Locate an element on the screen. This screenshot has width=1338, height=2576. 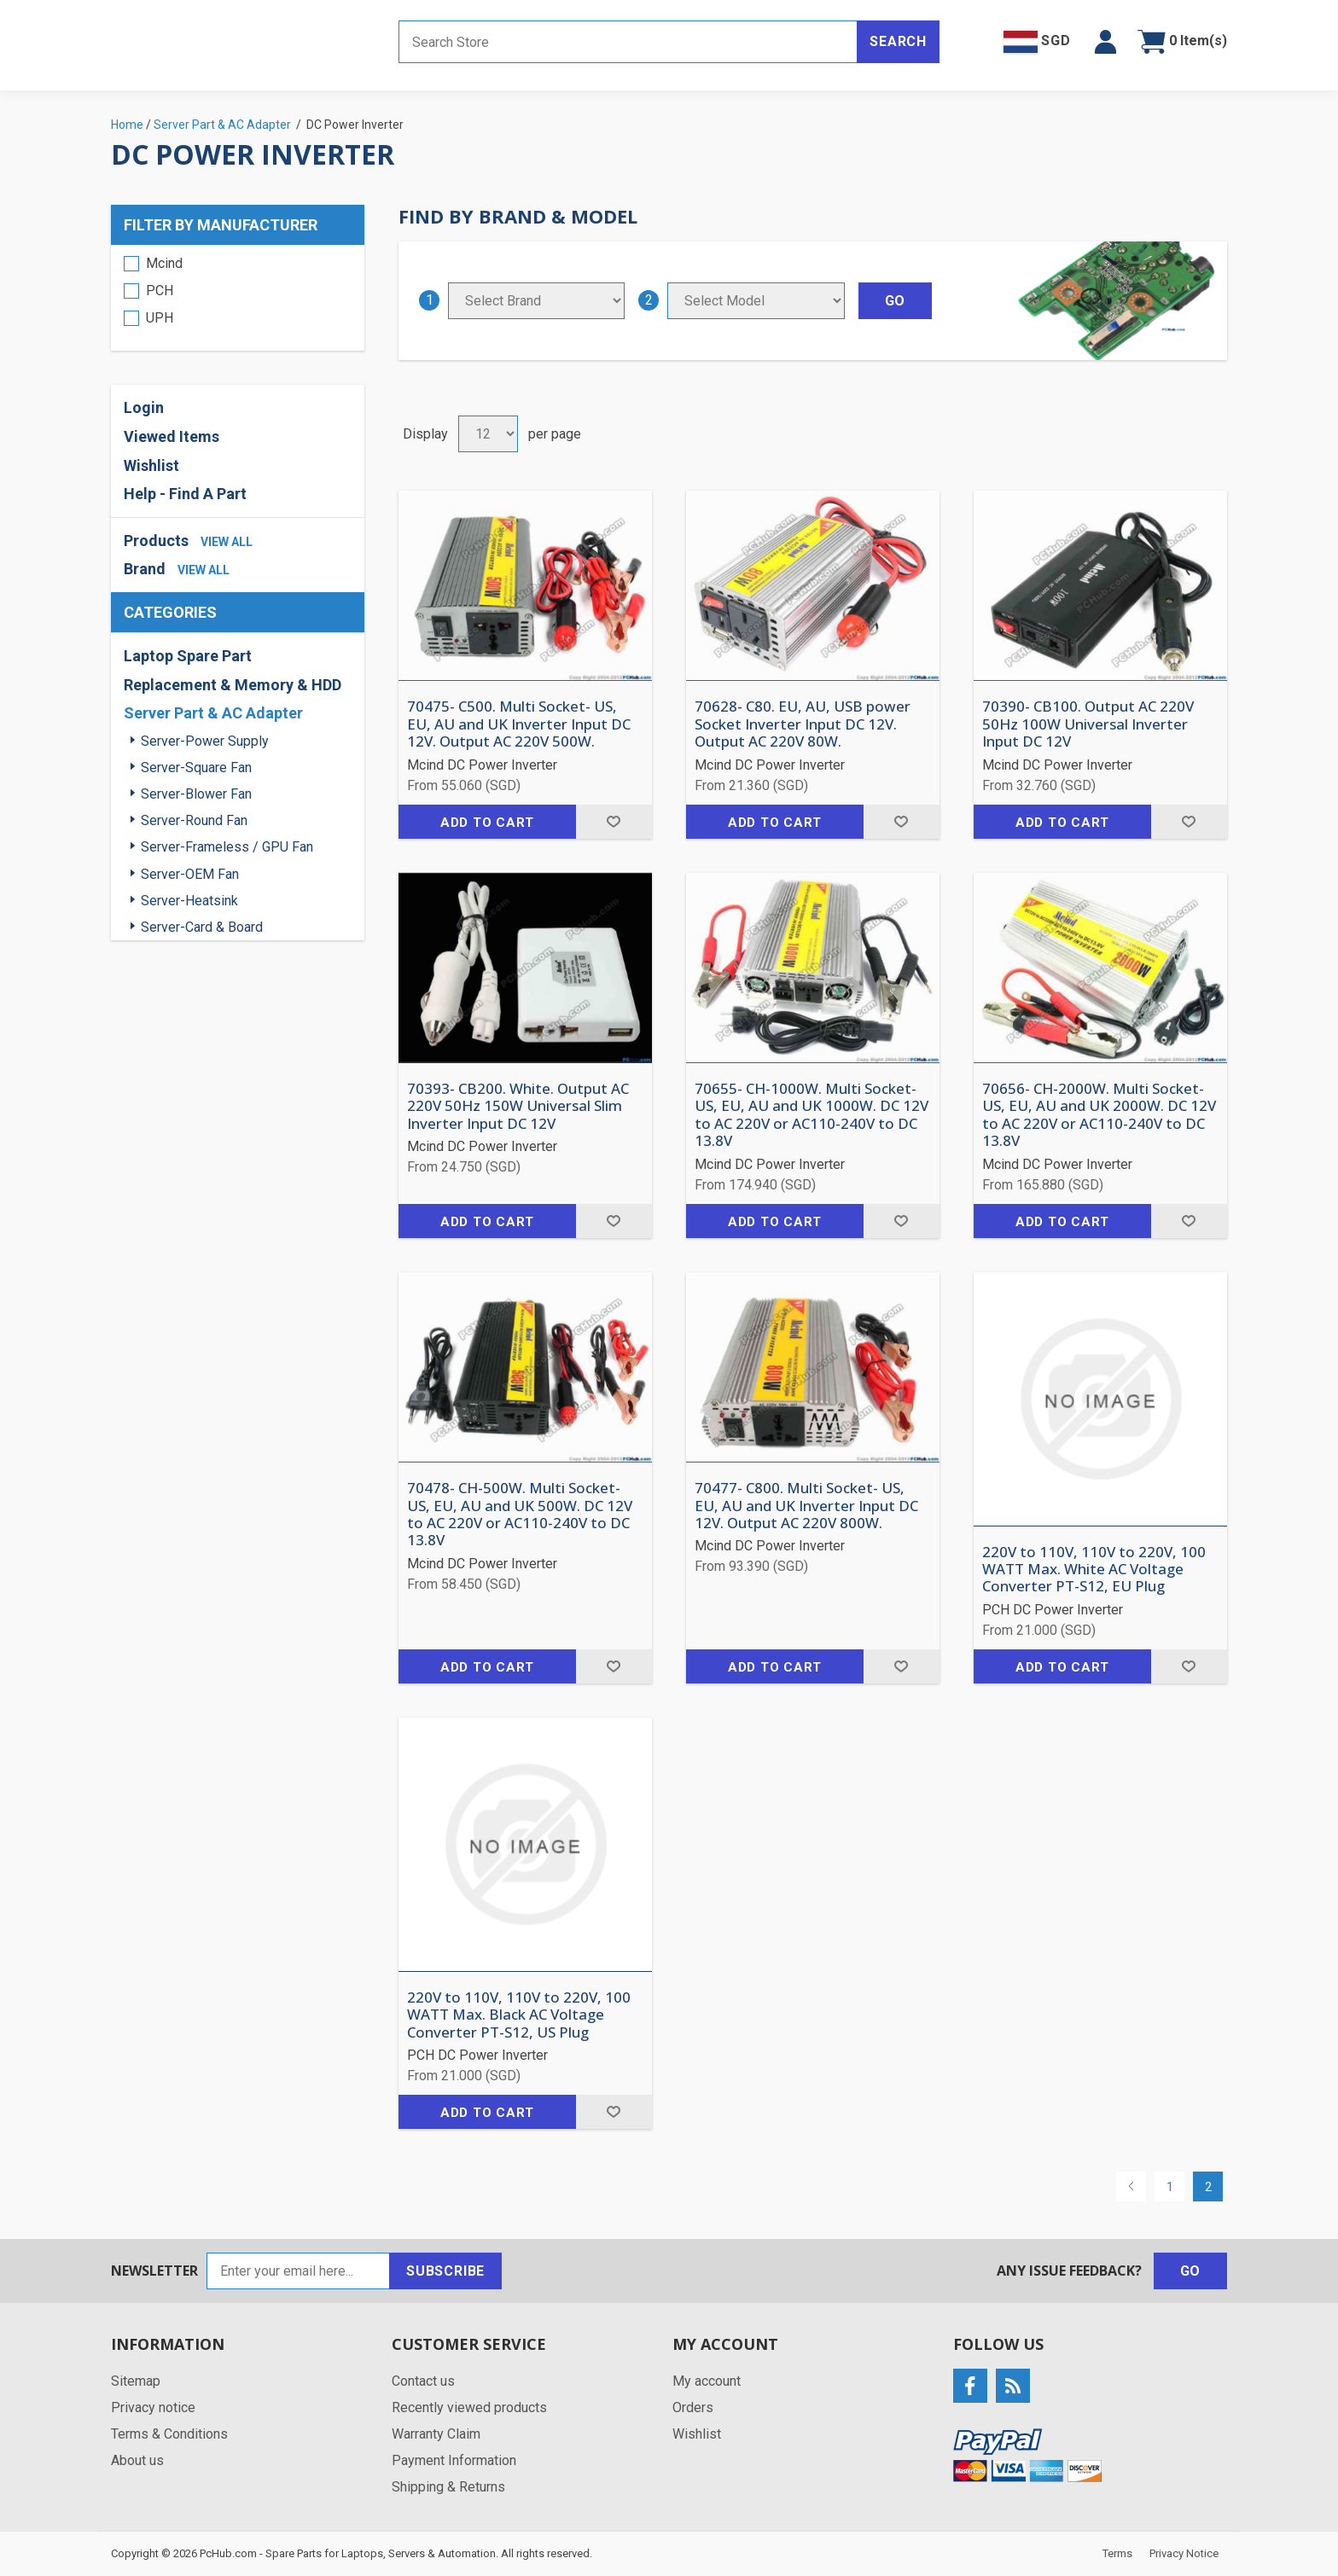
About us is located at coordinates (137, 2460).